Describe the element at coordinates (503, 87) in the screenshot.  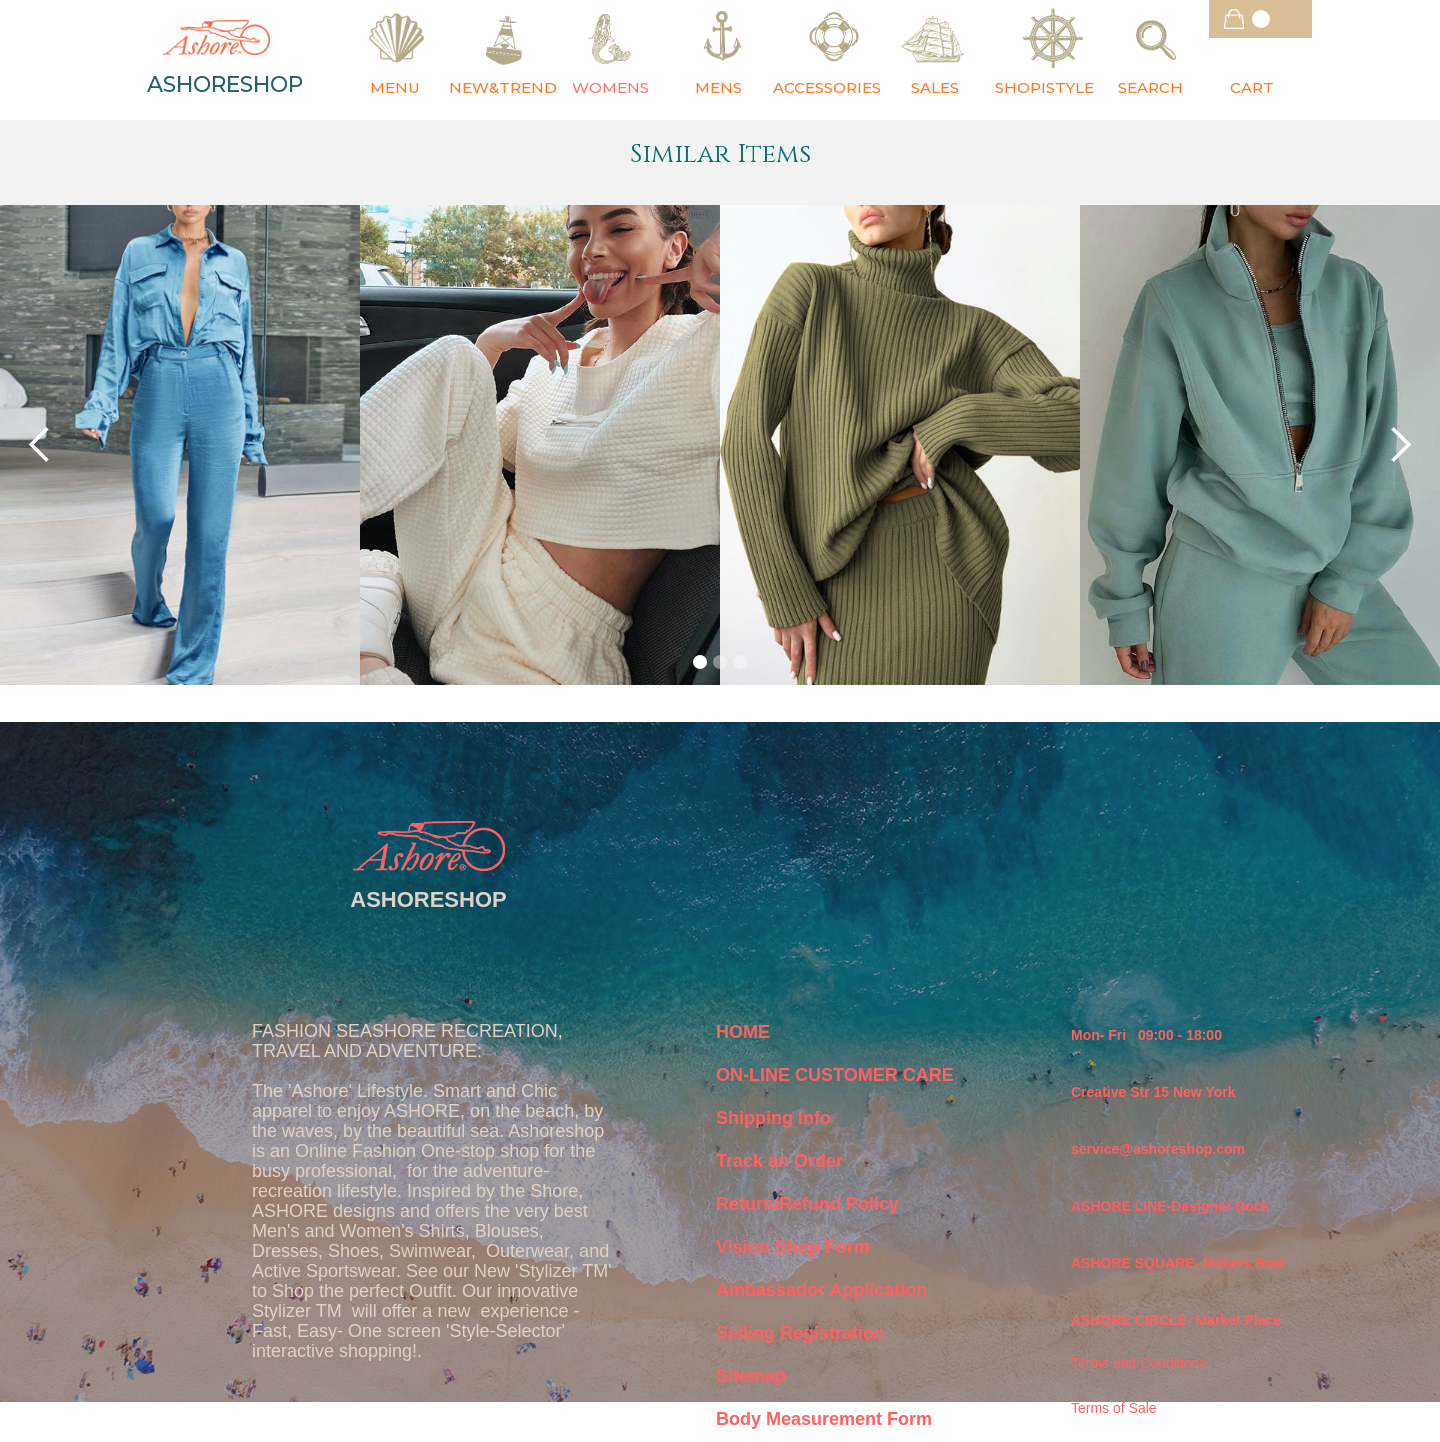
I see `NEW&TREND` at that location.